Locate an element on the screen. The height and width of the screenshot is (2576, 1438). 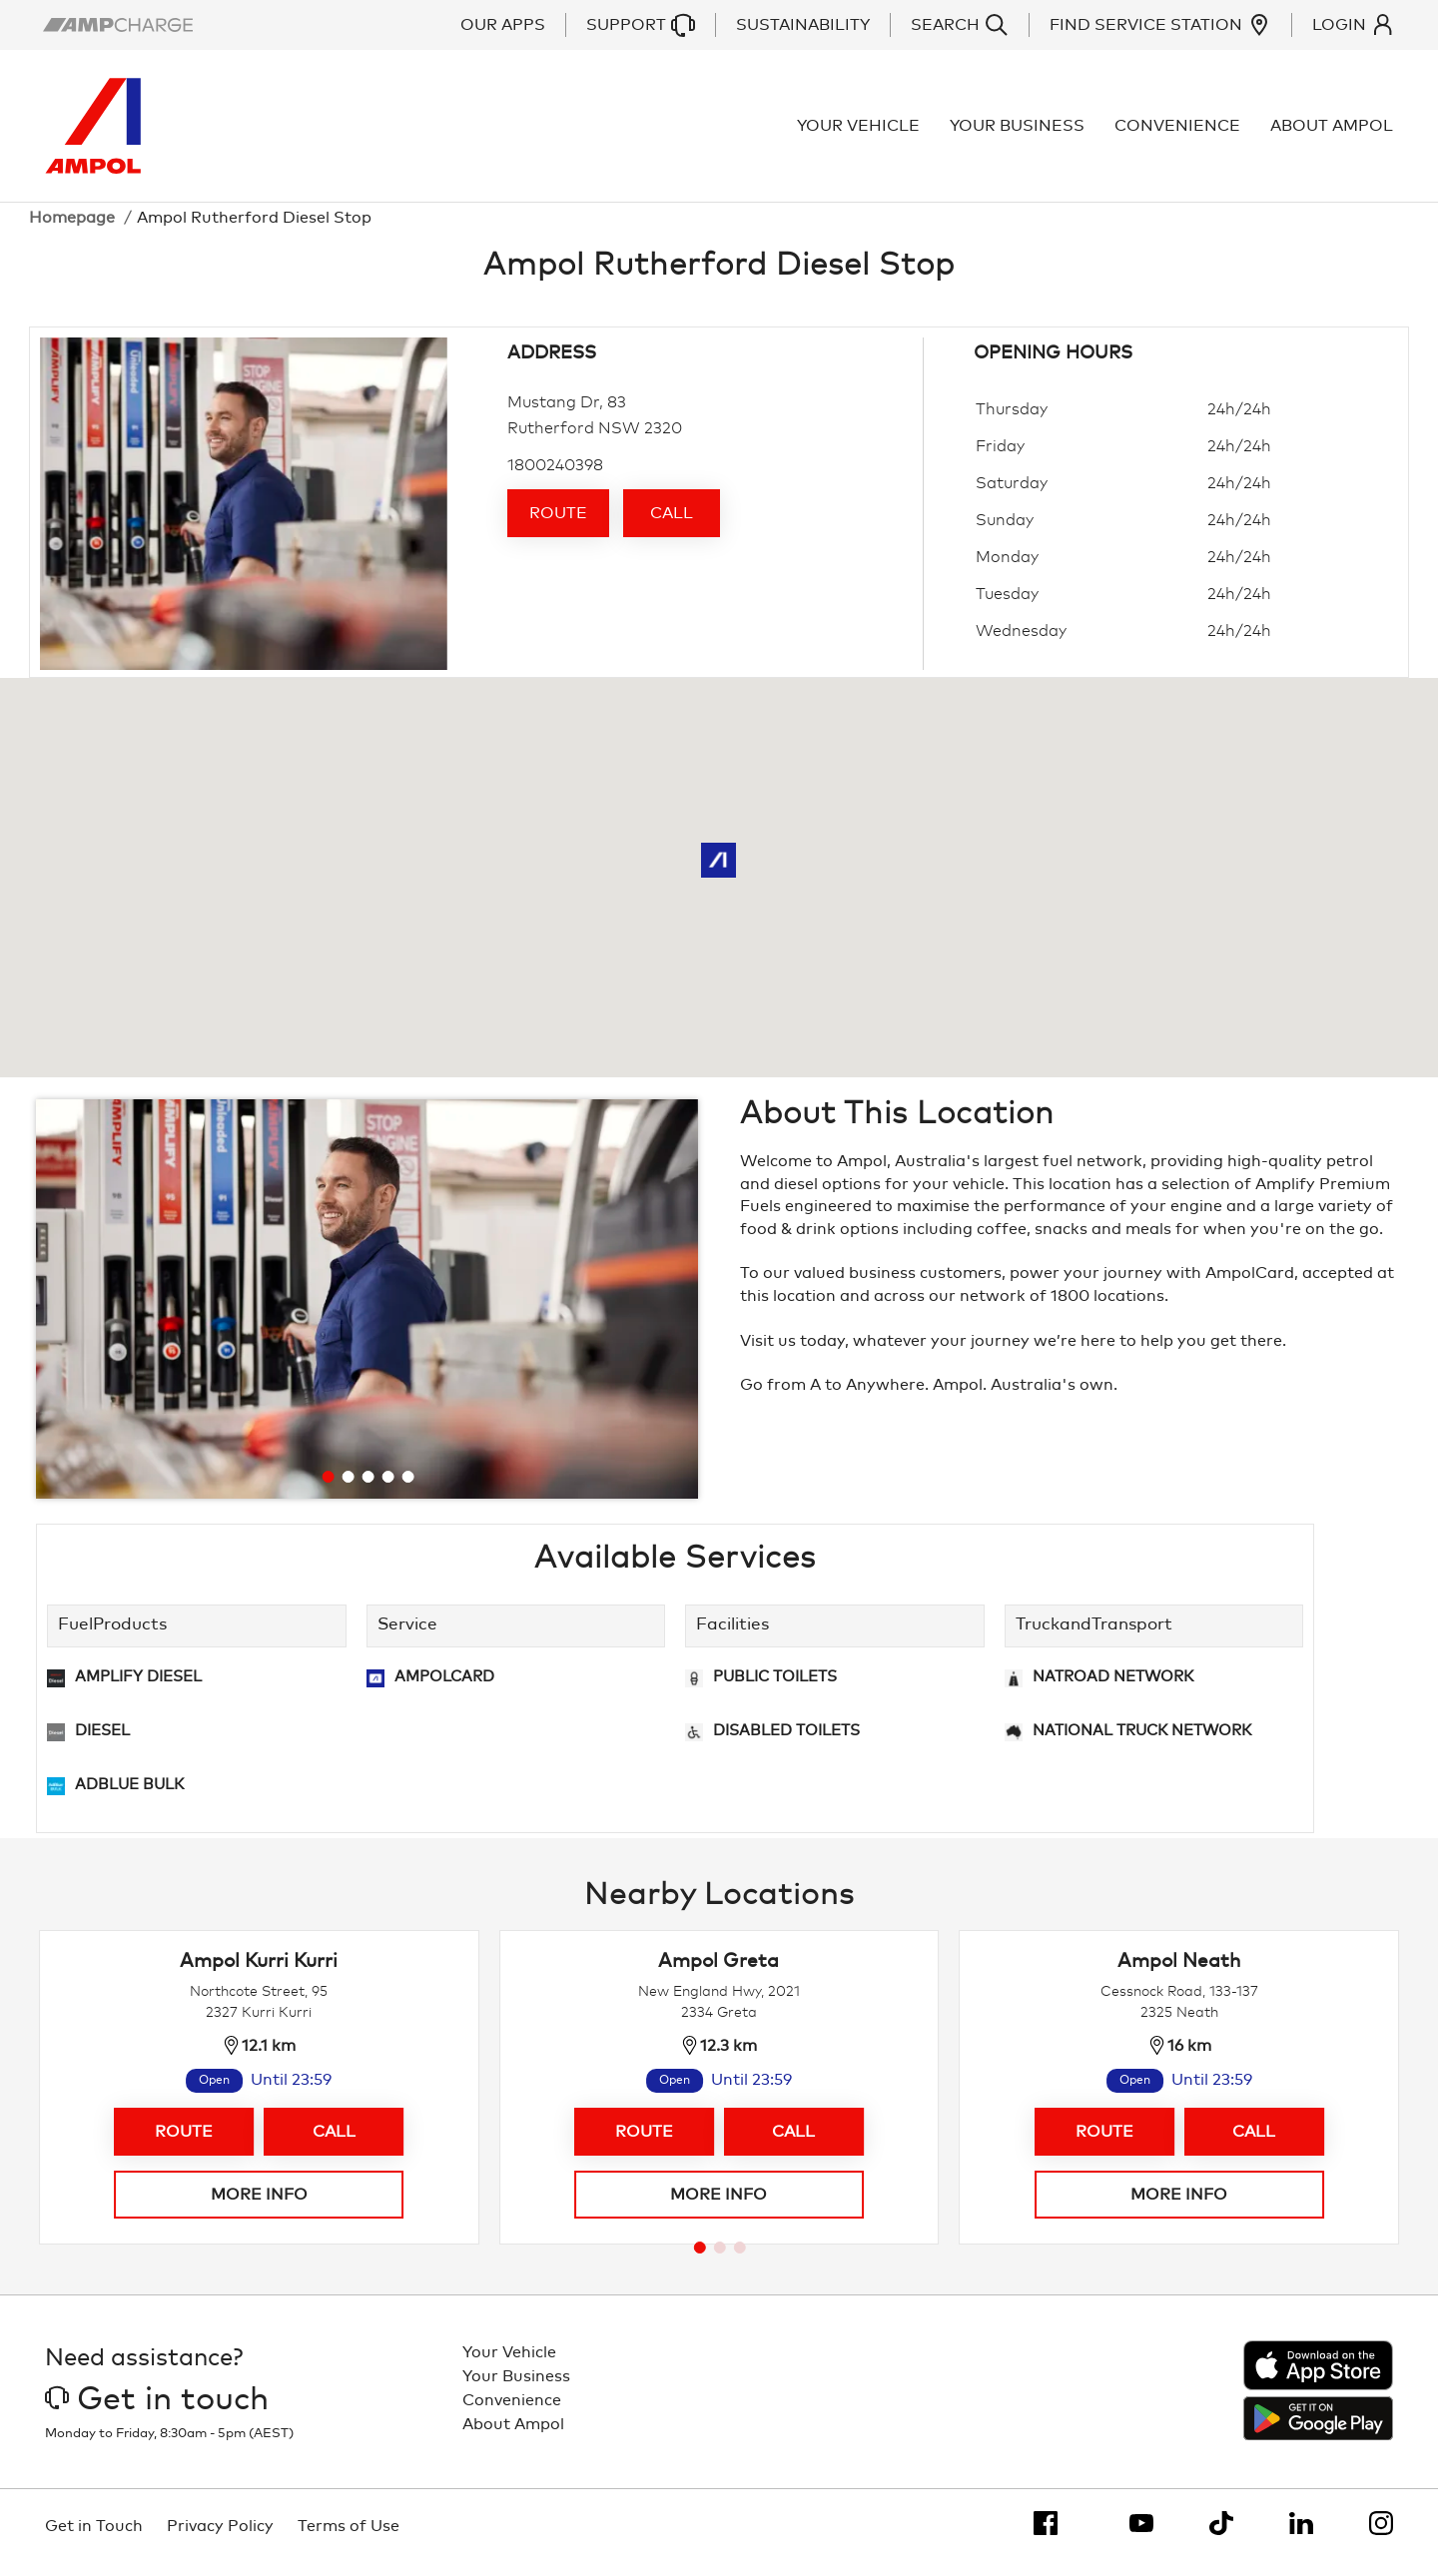
Get in touch is located at coordinates (157, 2411).